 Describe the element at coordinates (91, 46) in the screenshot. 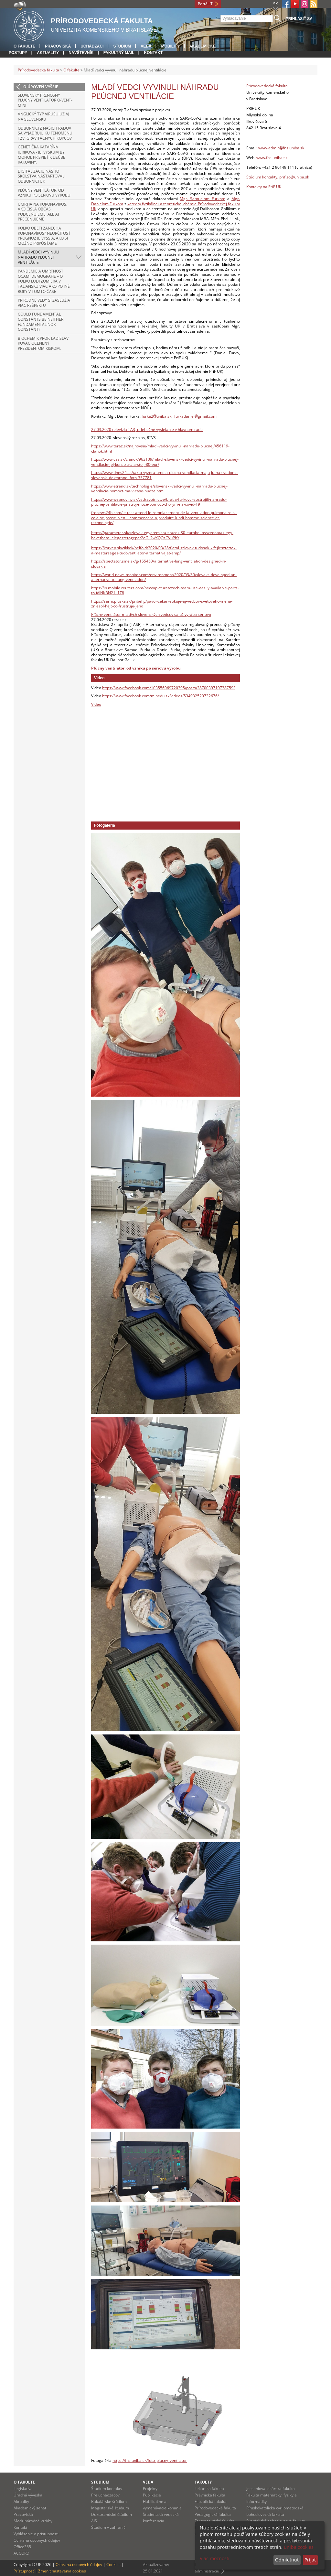

I see `Uchádzači` at that location.